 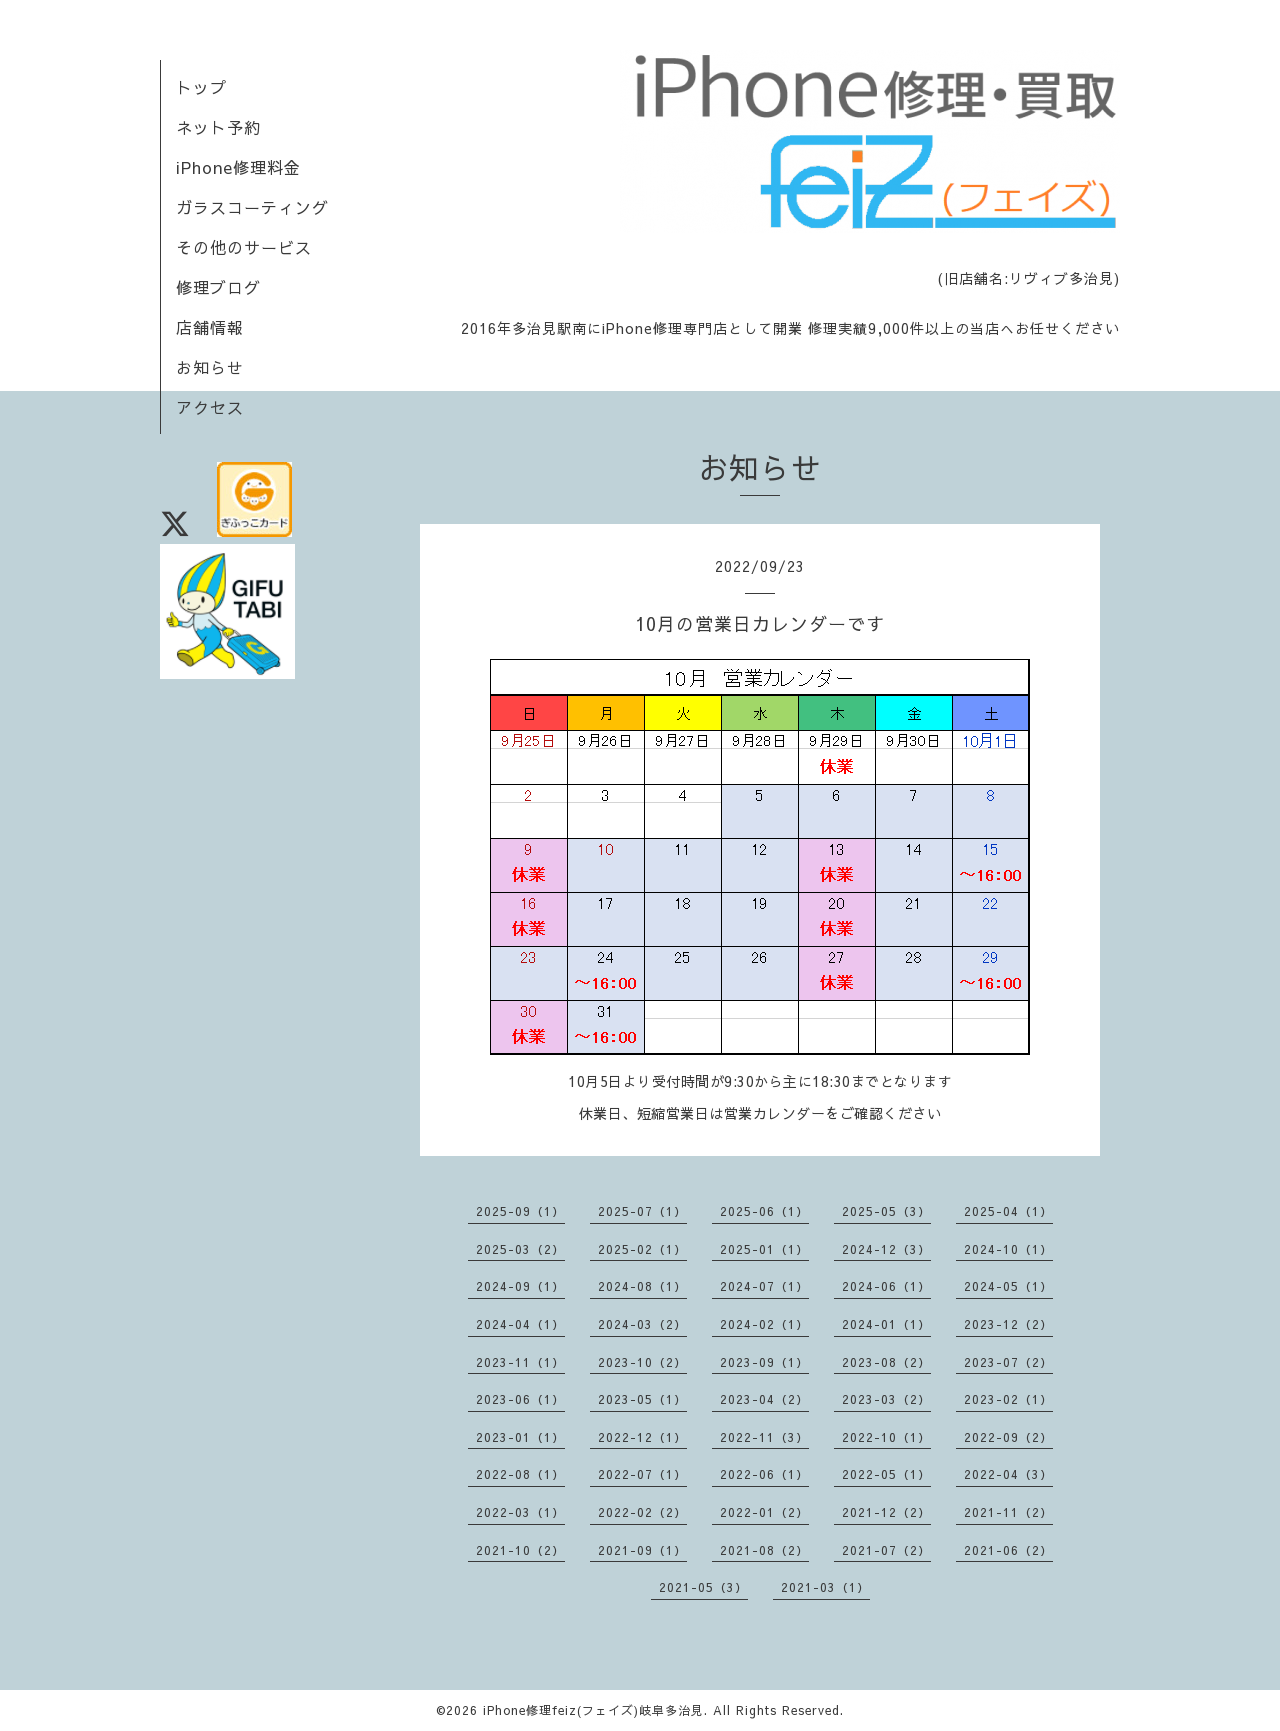 I want to click on 2024-12（3）, so click(x=886, y=1249).